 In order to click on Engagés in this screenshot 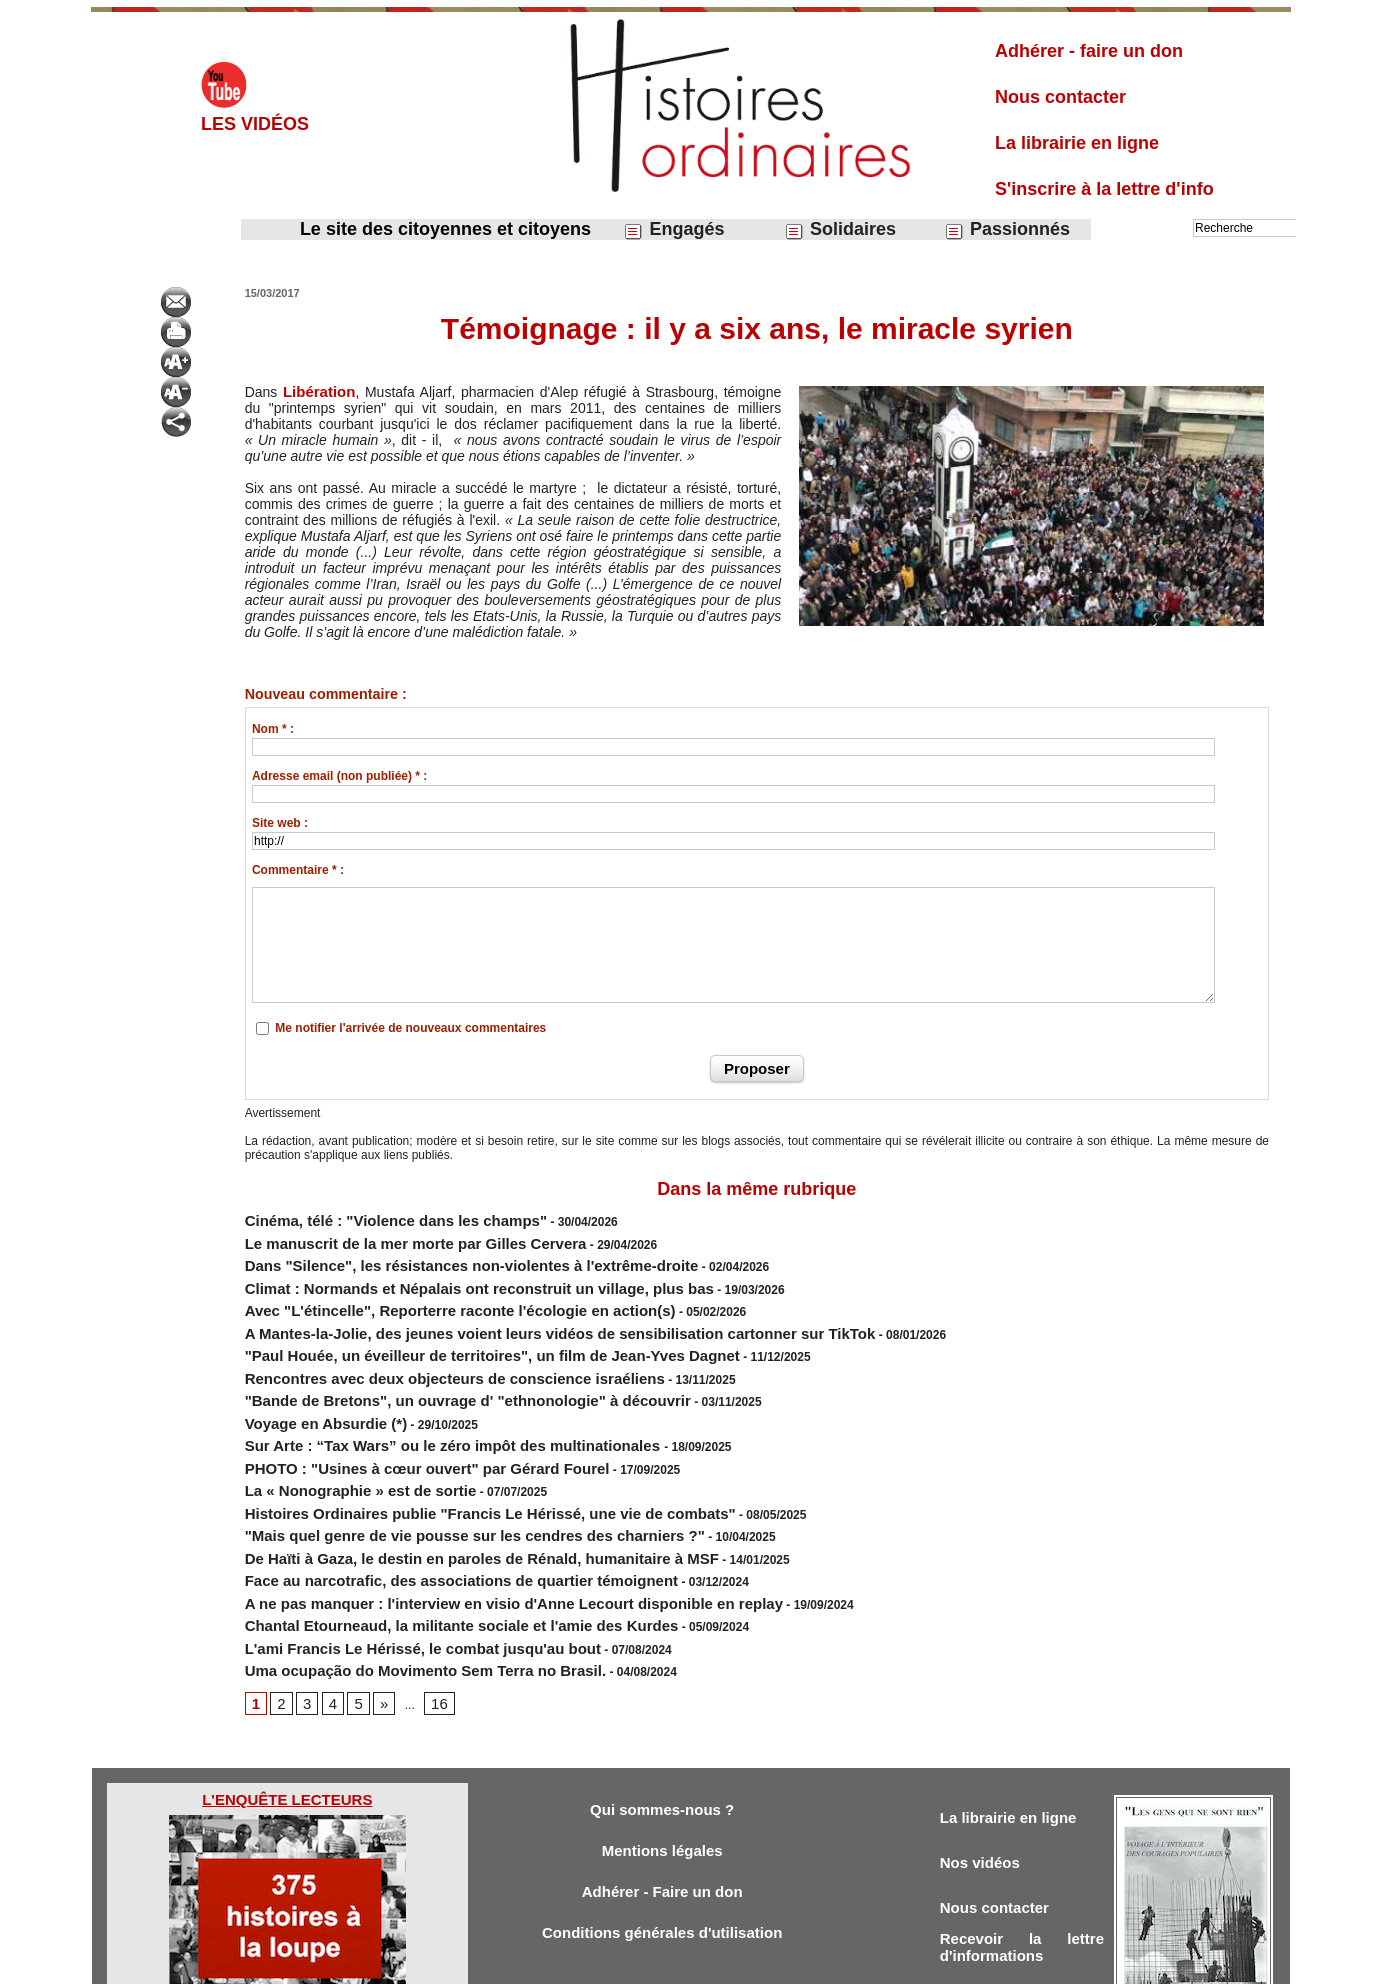, I will do `click(673, 229)`.